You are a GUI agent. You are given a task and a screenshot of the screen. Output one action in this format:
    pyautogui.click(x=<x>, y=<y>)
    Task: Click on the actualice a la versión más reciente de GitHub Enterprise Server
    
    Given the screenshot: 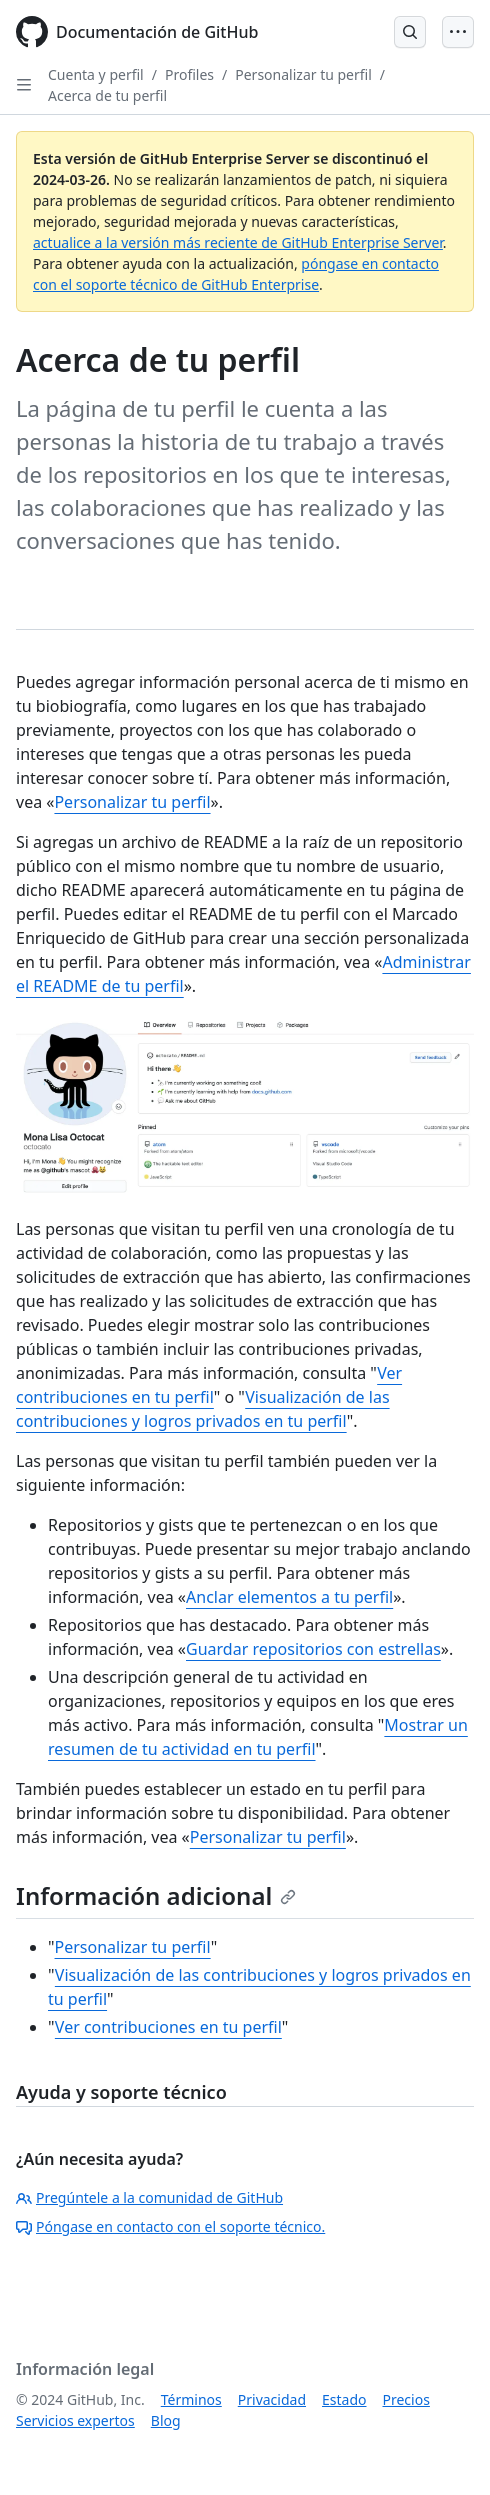 What is the action you would take?
    pyautogui.click(x=238, y=242)
    